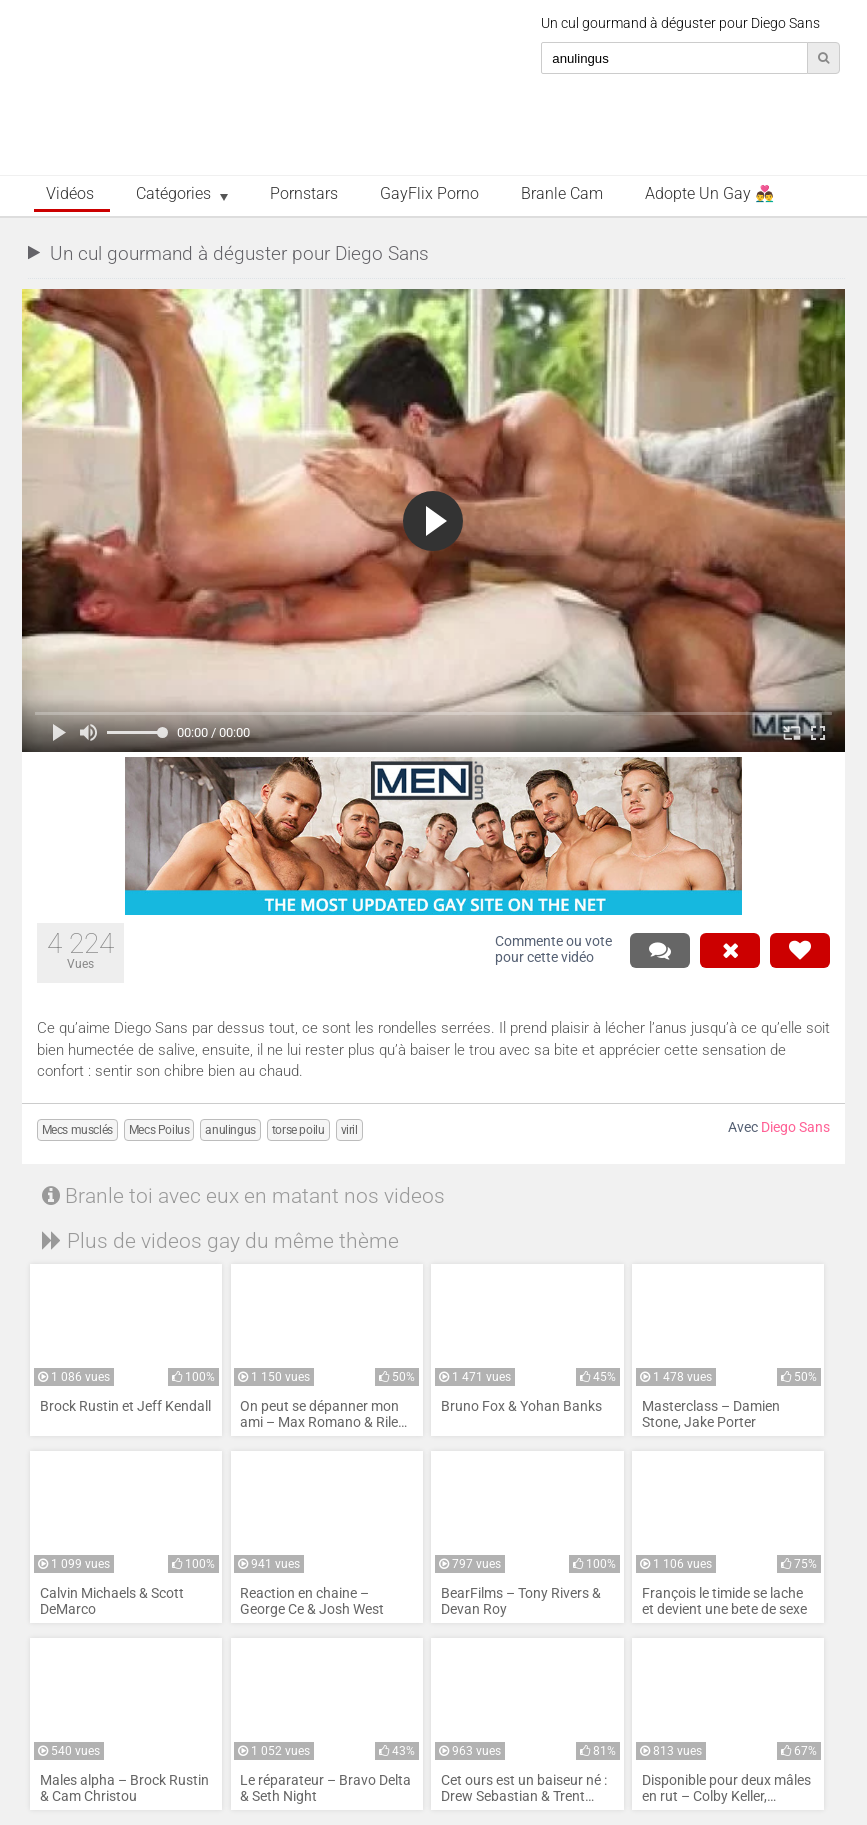 This screenshot has height=1825, width=867. What do you see at coordinates (349, 1130) in the screenshot?
I see `viril` at bounding box center [349, 1130].